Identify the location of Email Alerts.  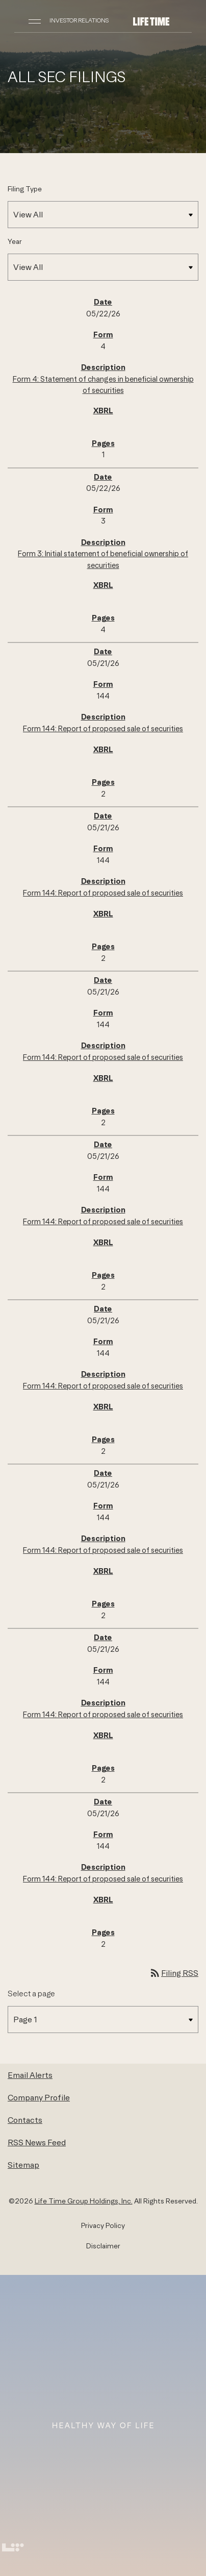
(30, 2074).